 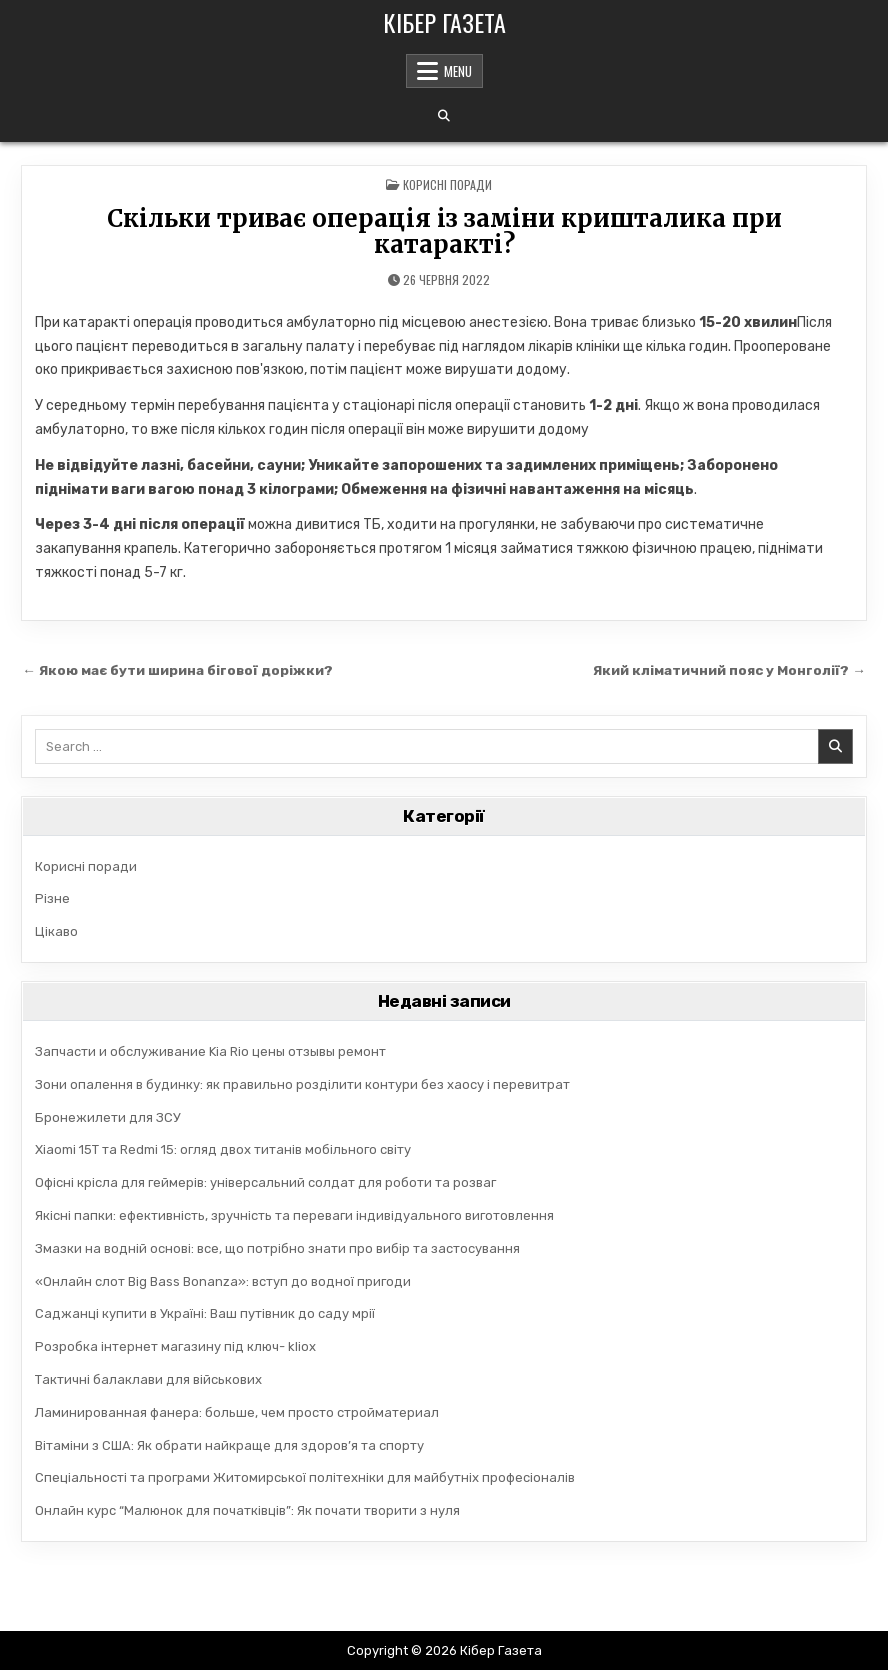 What do you see at coordinates (302, 1084) in the screenshot?
I see `Зони опалення в будинку: як правильно розділити контури без хаосу і перевитрат` at bounding box center [302, 1084].